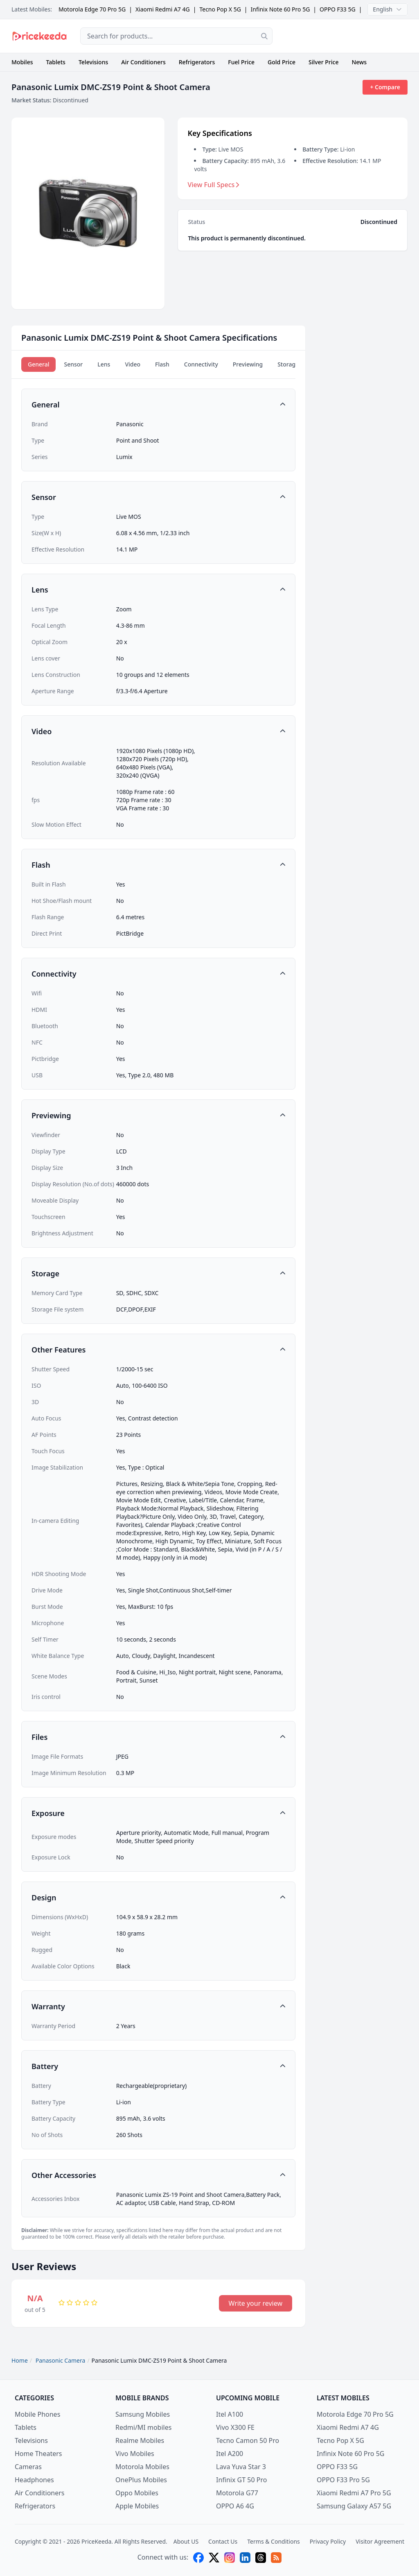  What do you see at coordinates (201, 364) in the screenshot?
I see `Connectivity` at bounding box center [201, 364].